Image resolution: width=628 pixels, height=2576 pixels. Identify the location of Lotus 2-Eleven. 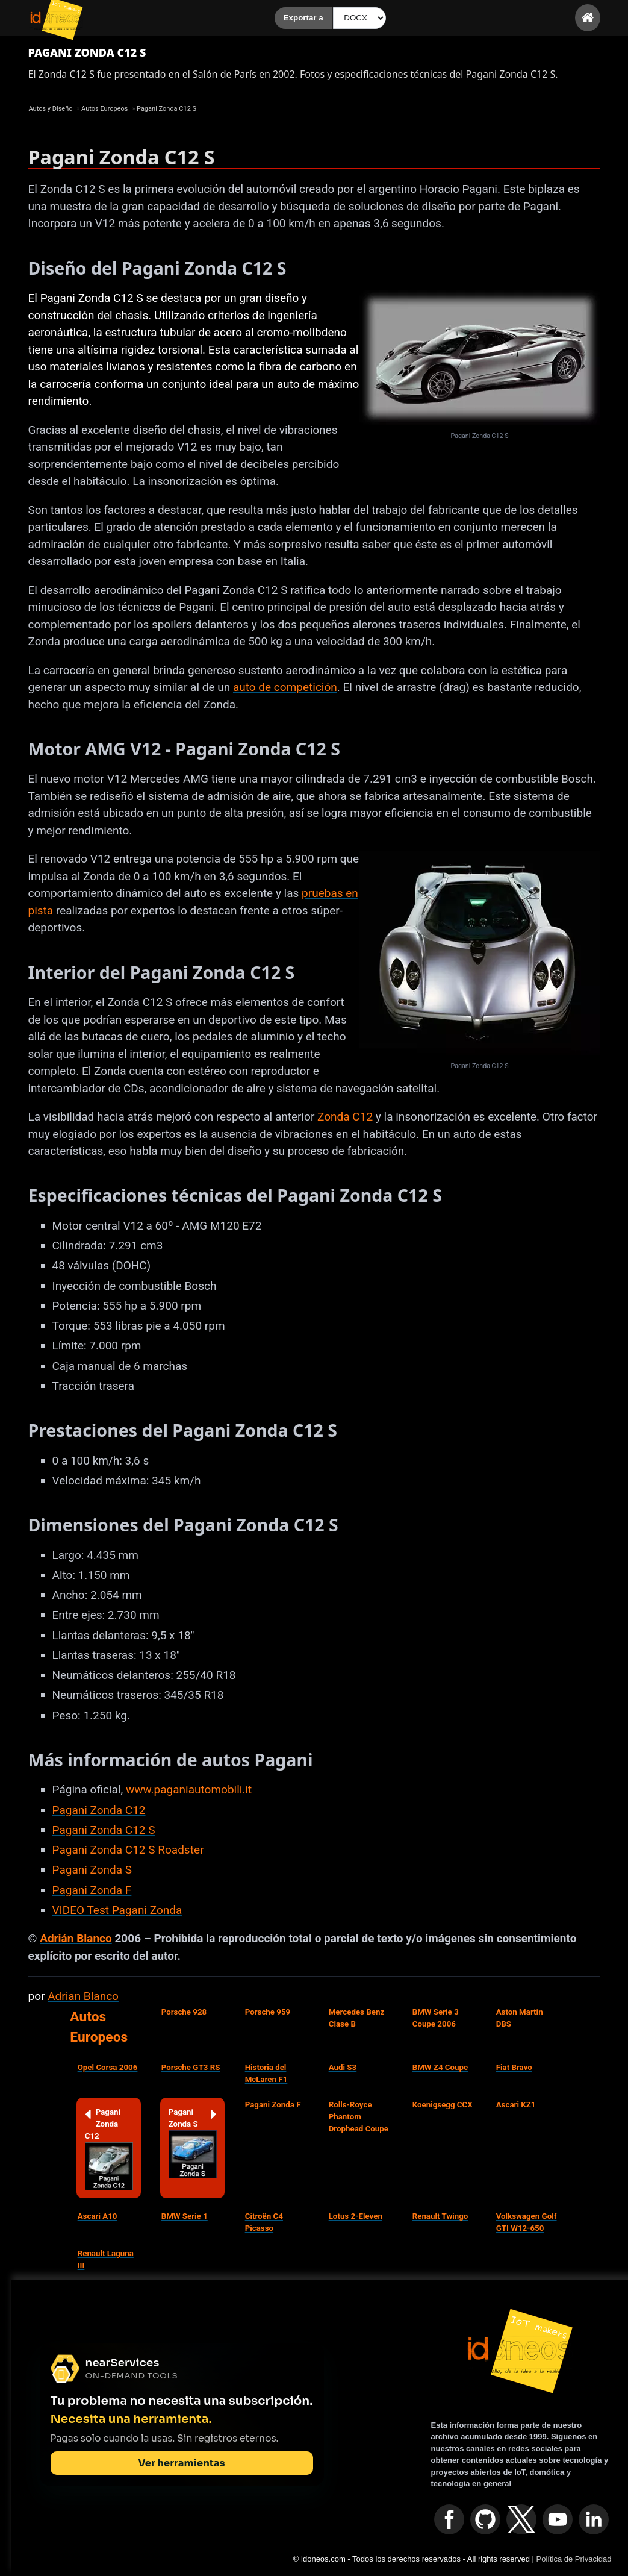
(355, 2216).